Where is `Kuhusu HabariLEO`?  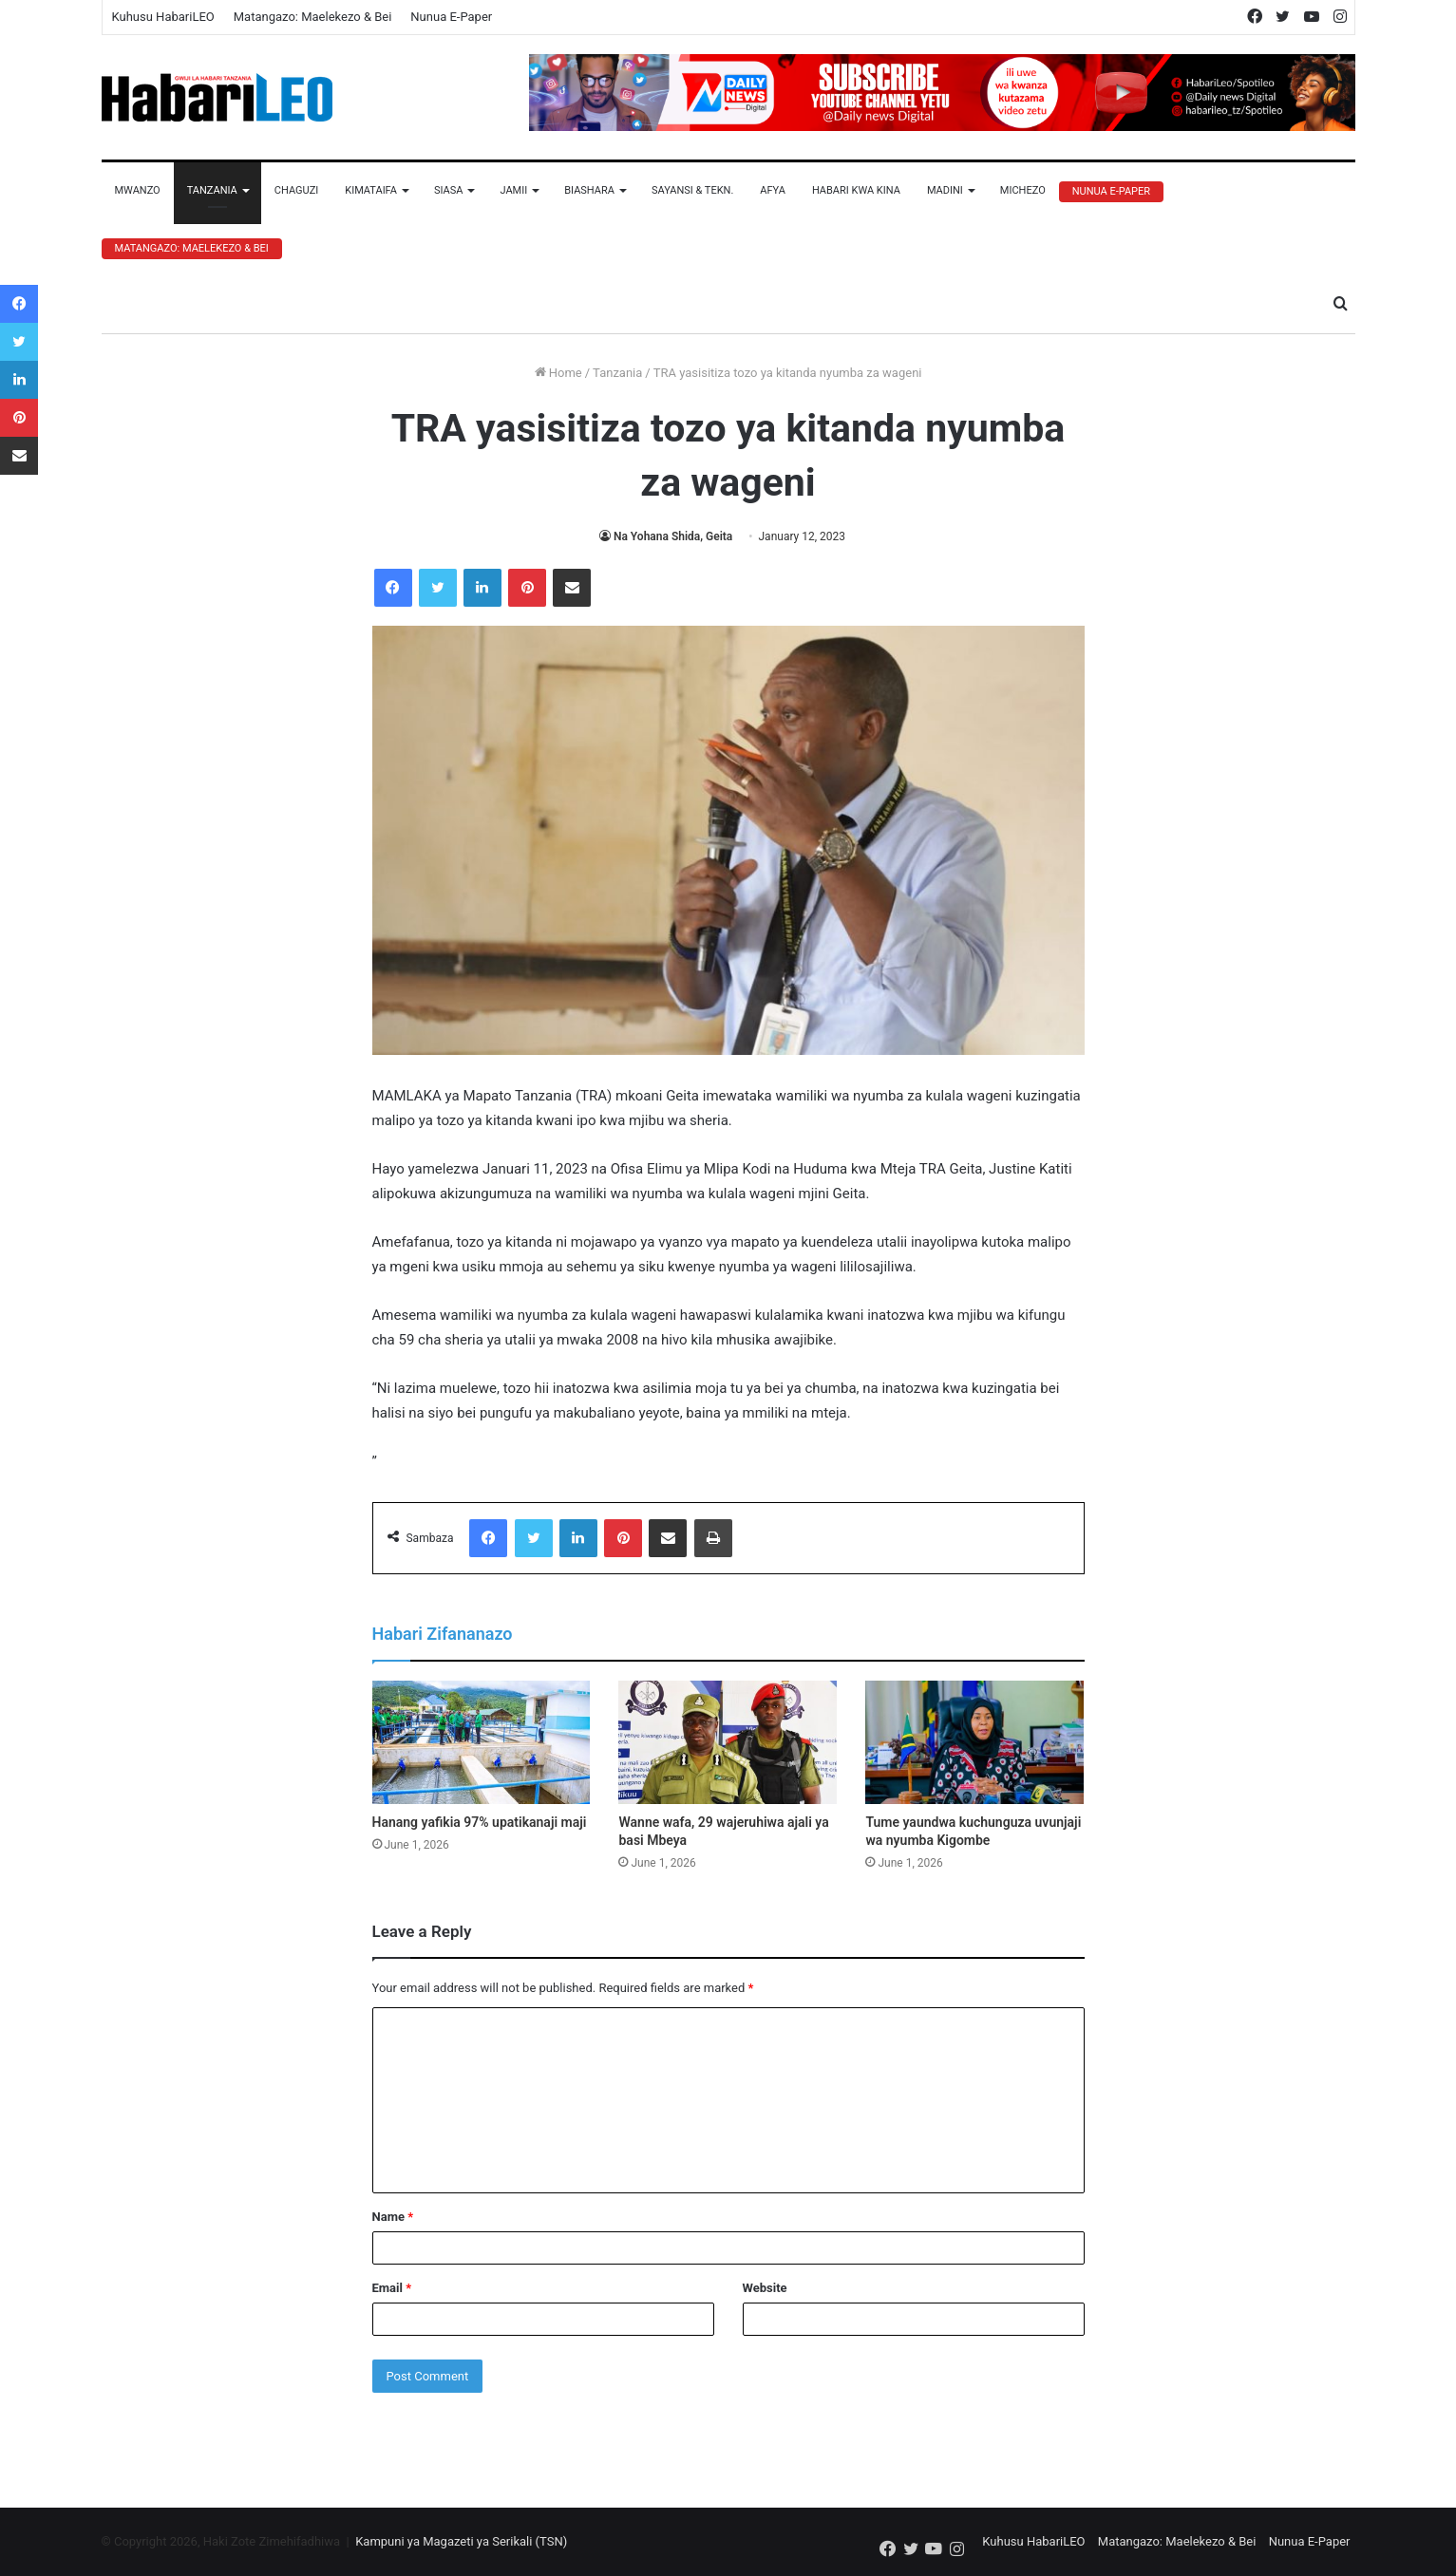 Kuhusu HabariLEO is located at coordinates (163, 16).